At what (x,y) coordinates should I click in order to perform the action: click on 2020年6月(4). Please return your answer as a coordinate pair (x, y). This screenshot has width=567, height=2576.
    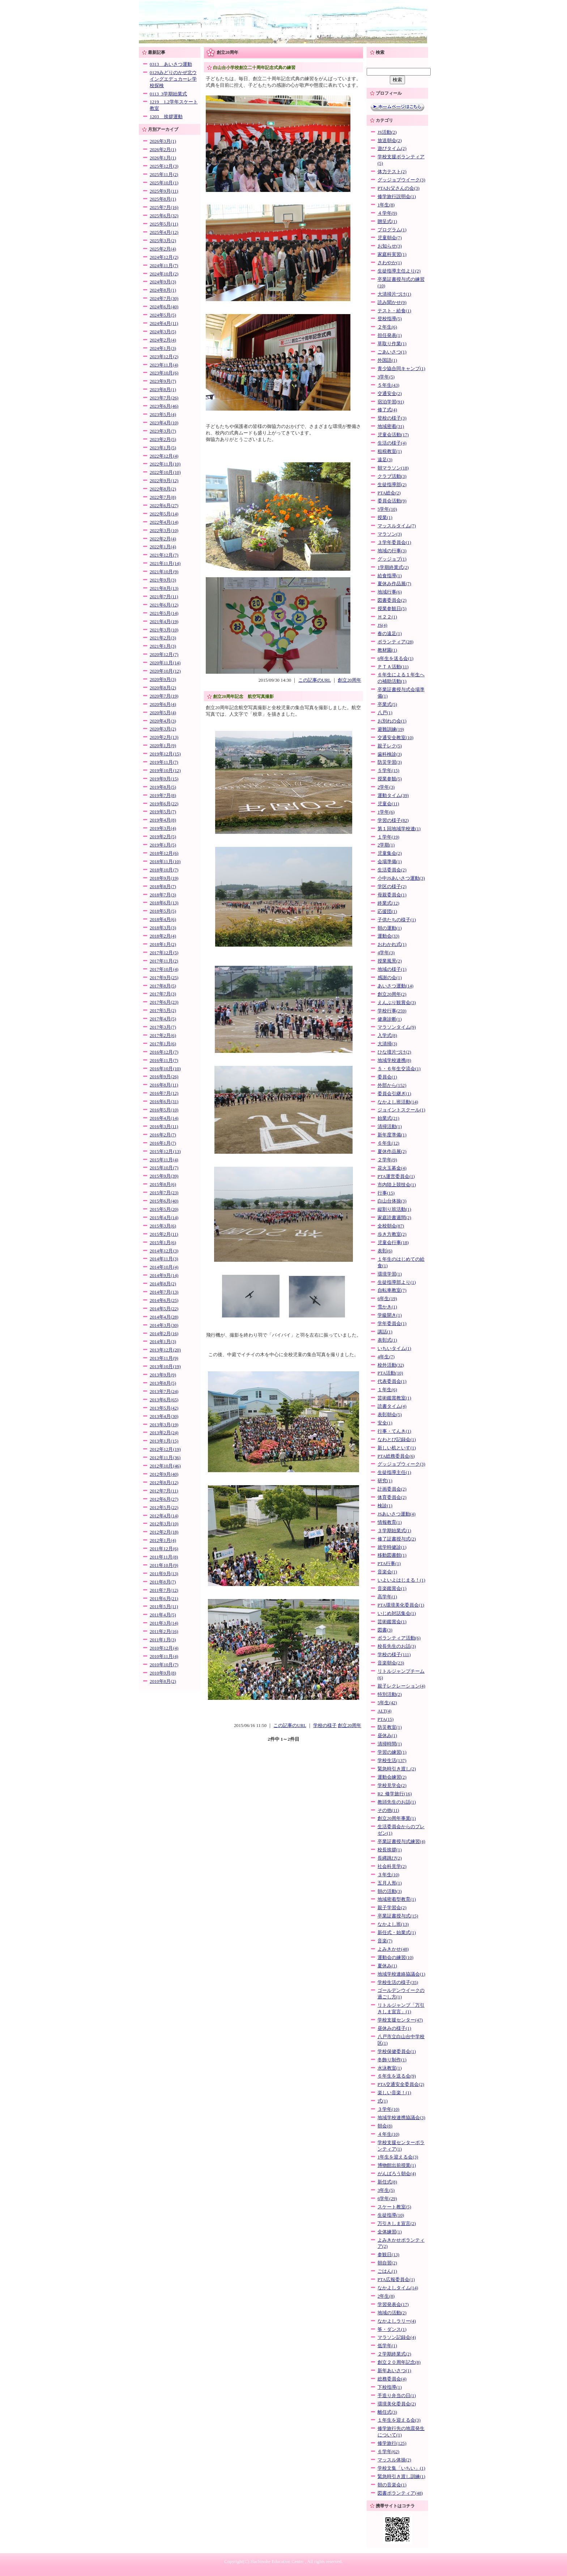
    Looking at the image, I should click on (163, 704).